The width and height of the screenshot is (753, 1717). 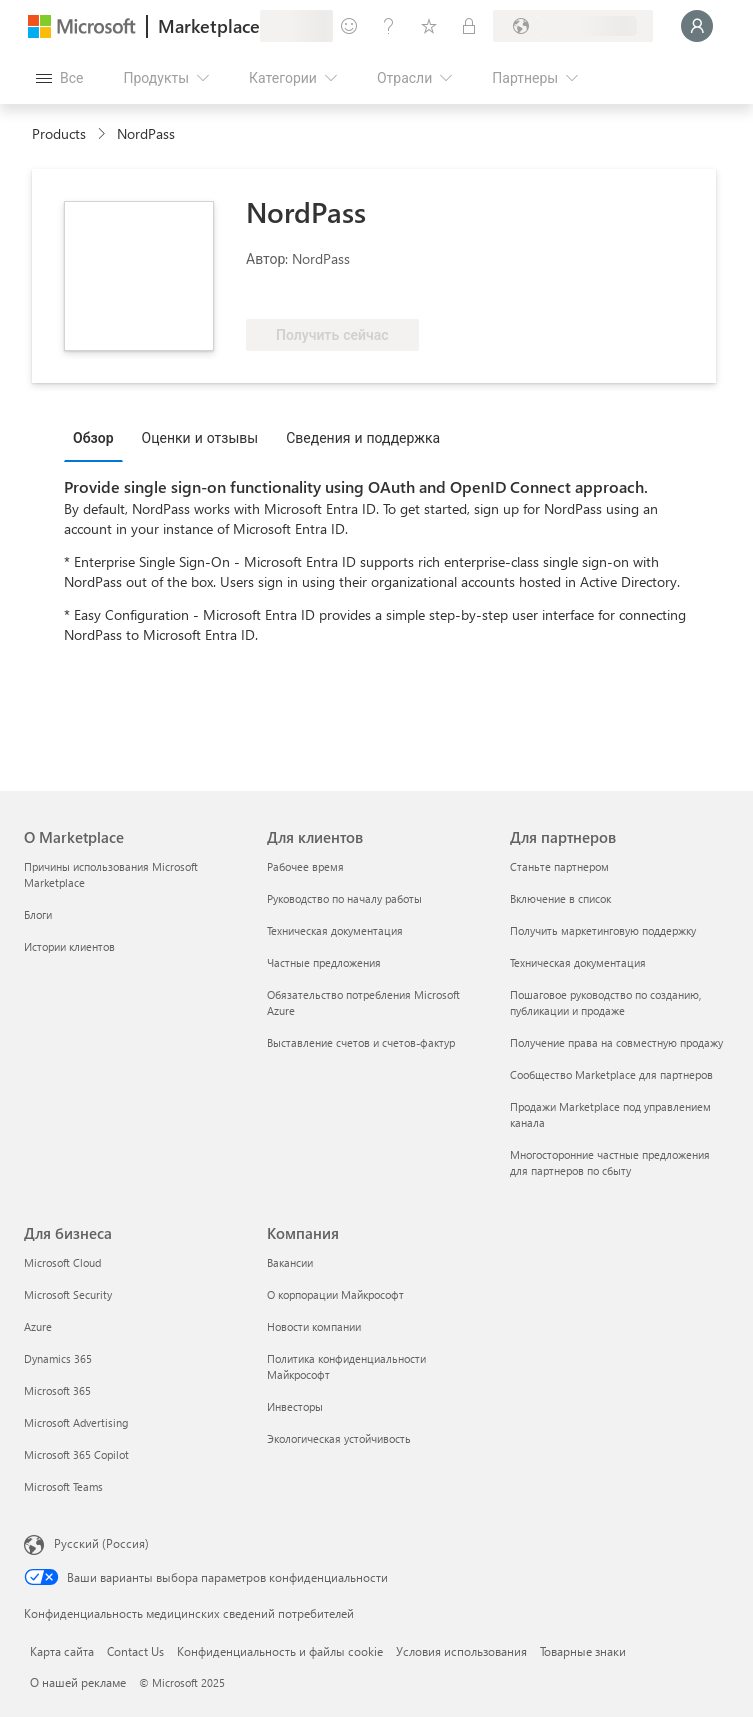 I want to click on Станьте партнером [Станьте партнером Для партнеров], so click(x=559, y=866).